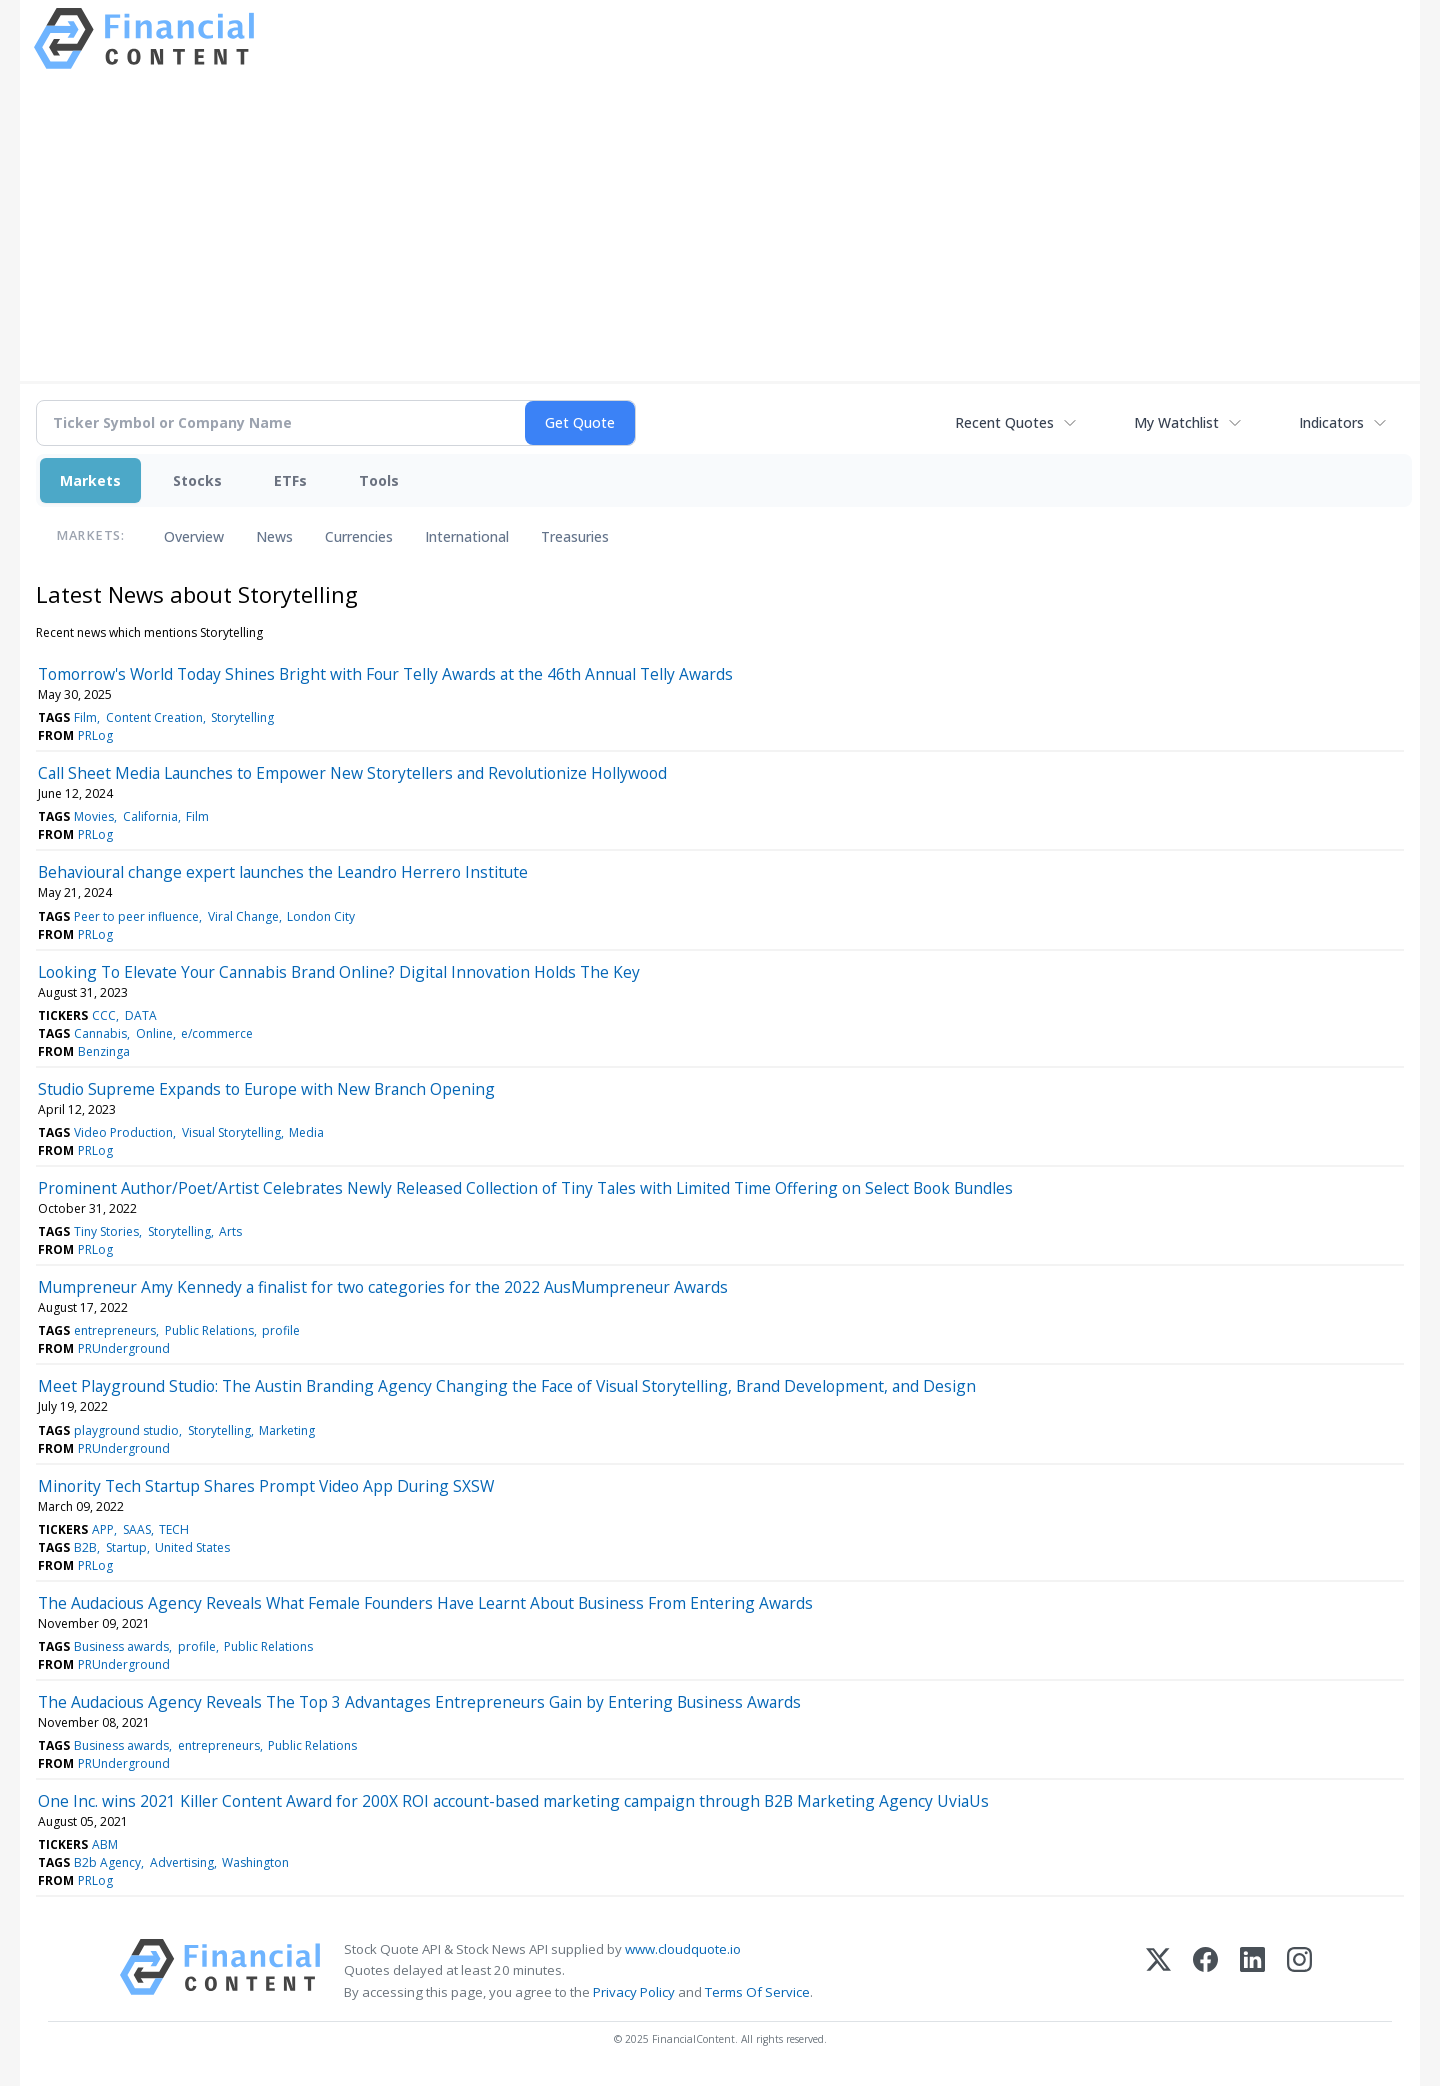 The width and height of the screenshot is (1440, 2086). Describe the element at coordinates (379, 480) in the screenshot. I see `Tools` at that location.